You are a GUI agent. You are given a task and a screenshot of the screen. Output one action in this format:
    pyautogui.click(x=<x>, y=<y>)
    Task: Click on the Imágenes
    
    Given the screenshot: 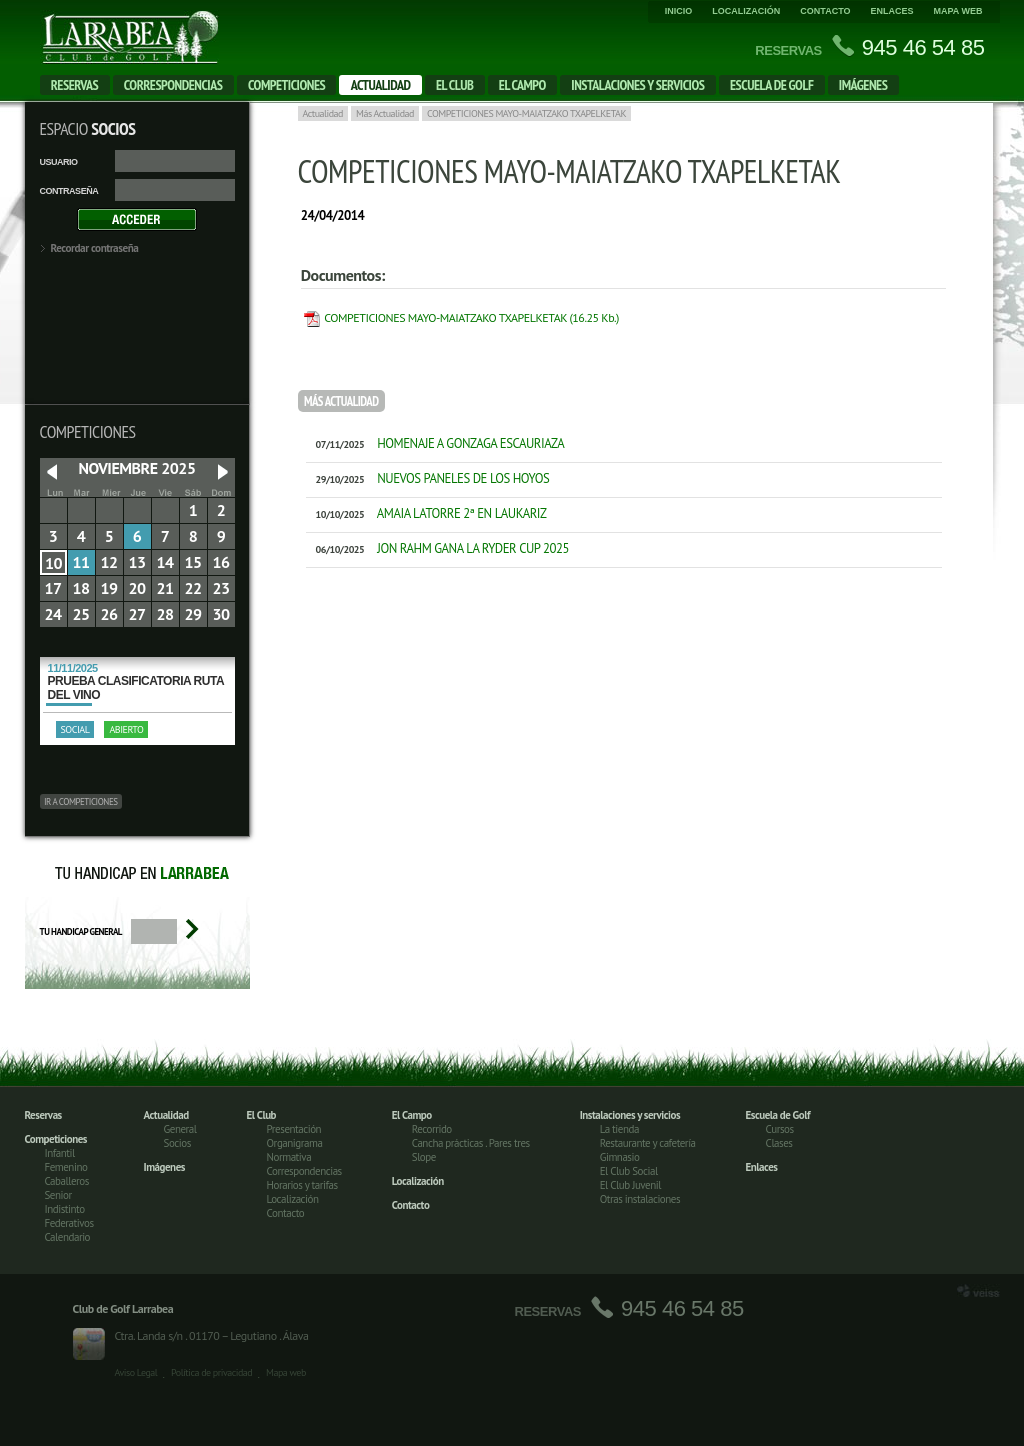 What is the action you would take?
    pyautogui.click(x=863, y=85)
    